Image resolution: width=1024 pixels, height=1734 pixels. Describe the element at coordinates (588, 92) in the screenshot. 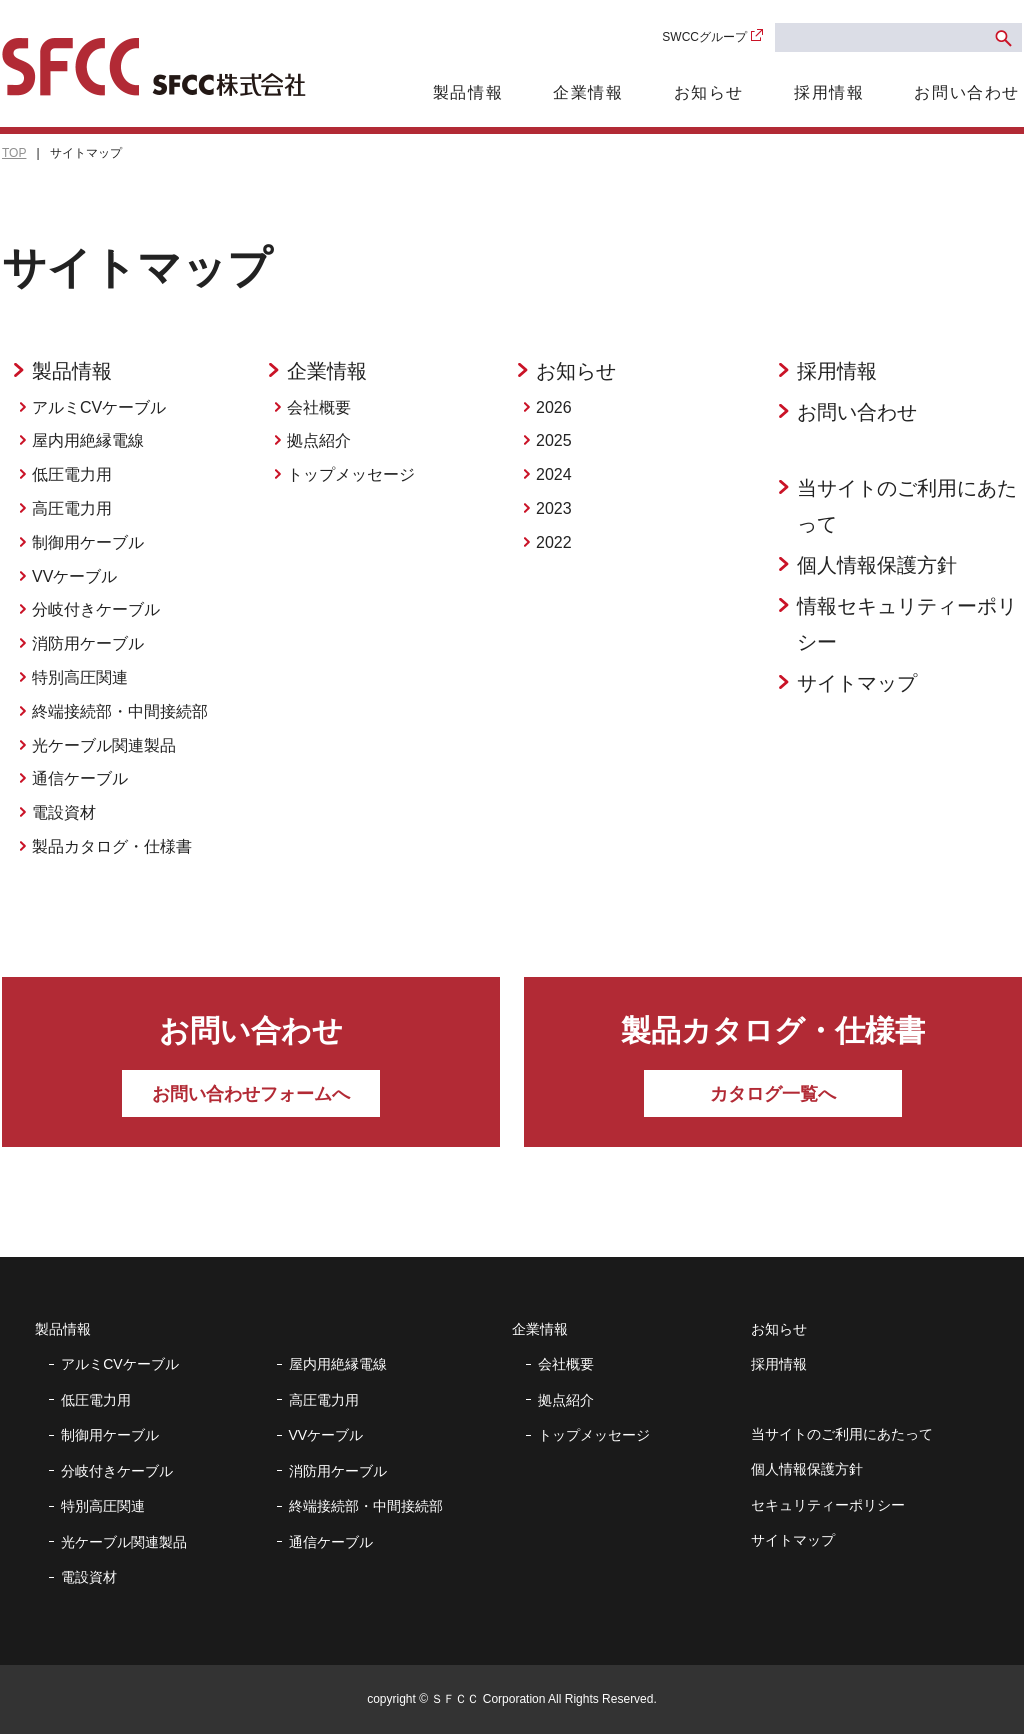

I see `企業情報` at that location.